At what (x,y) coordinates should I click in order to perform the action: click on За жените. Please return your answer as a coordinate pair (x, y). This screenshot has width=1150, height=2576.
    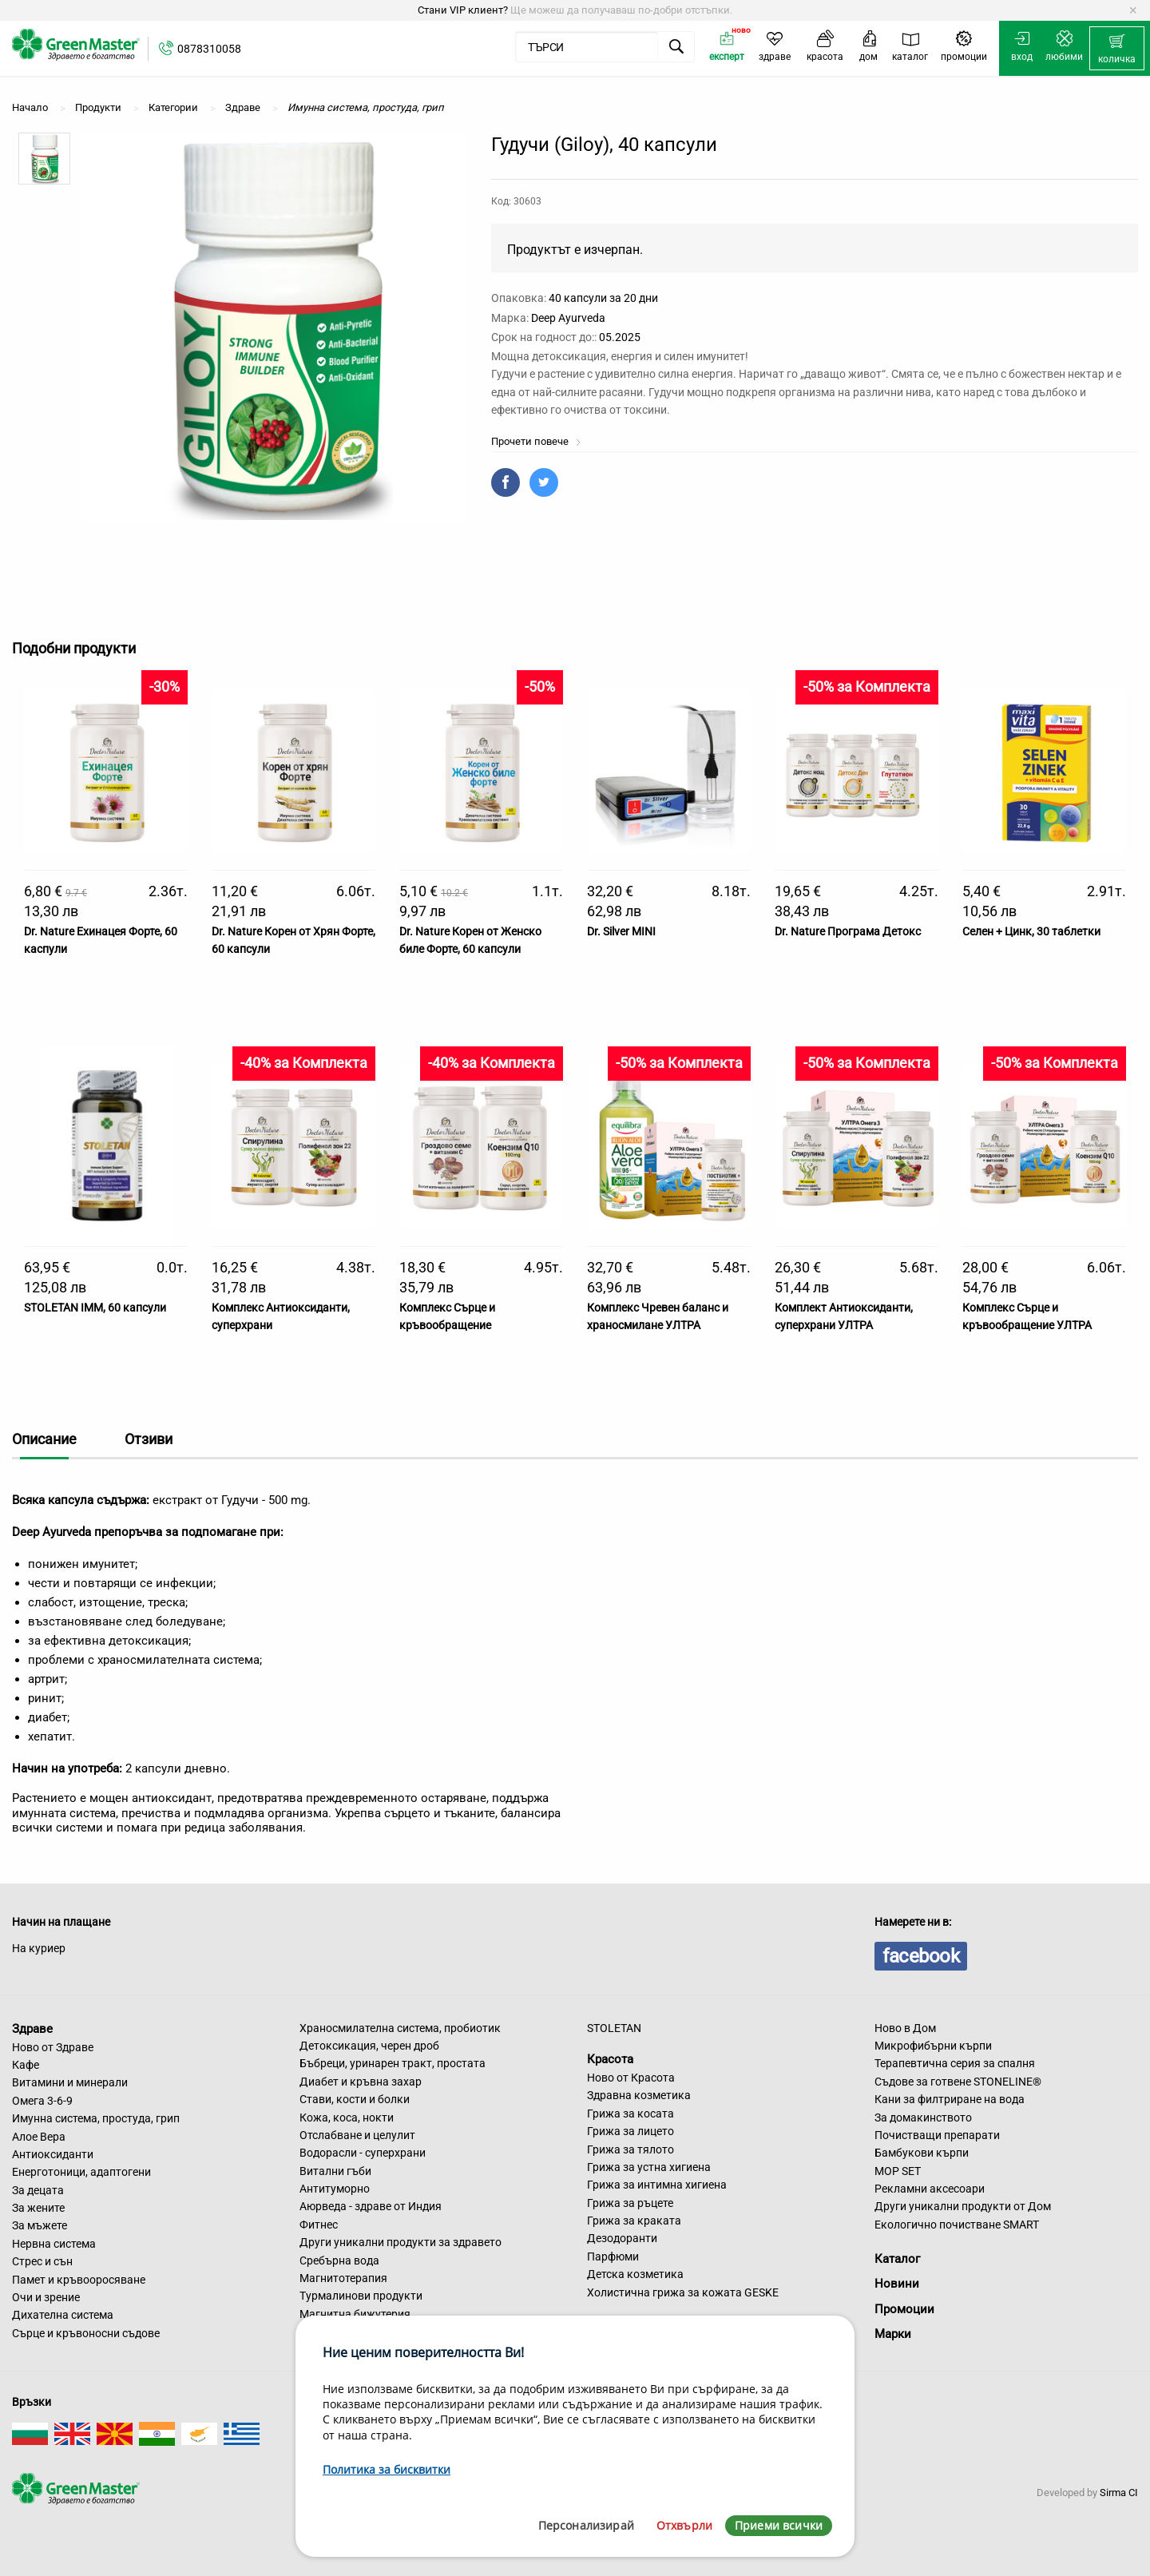
    Looking at the image, I should click on (38, 2207).